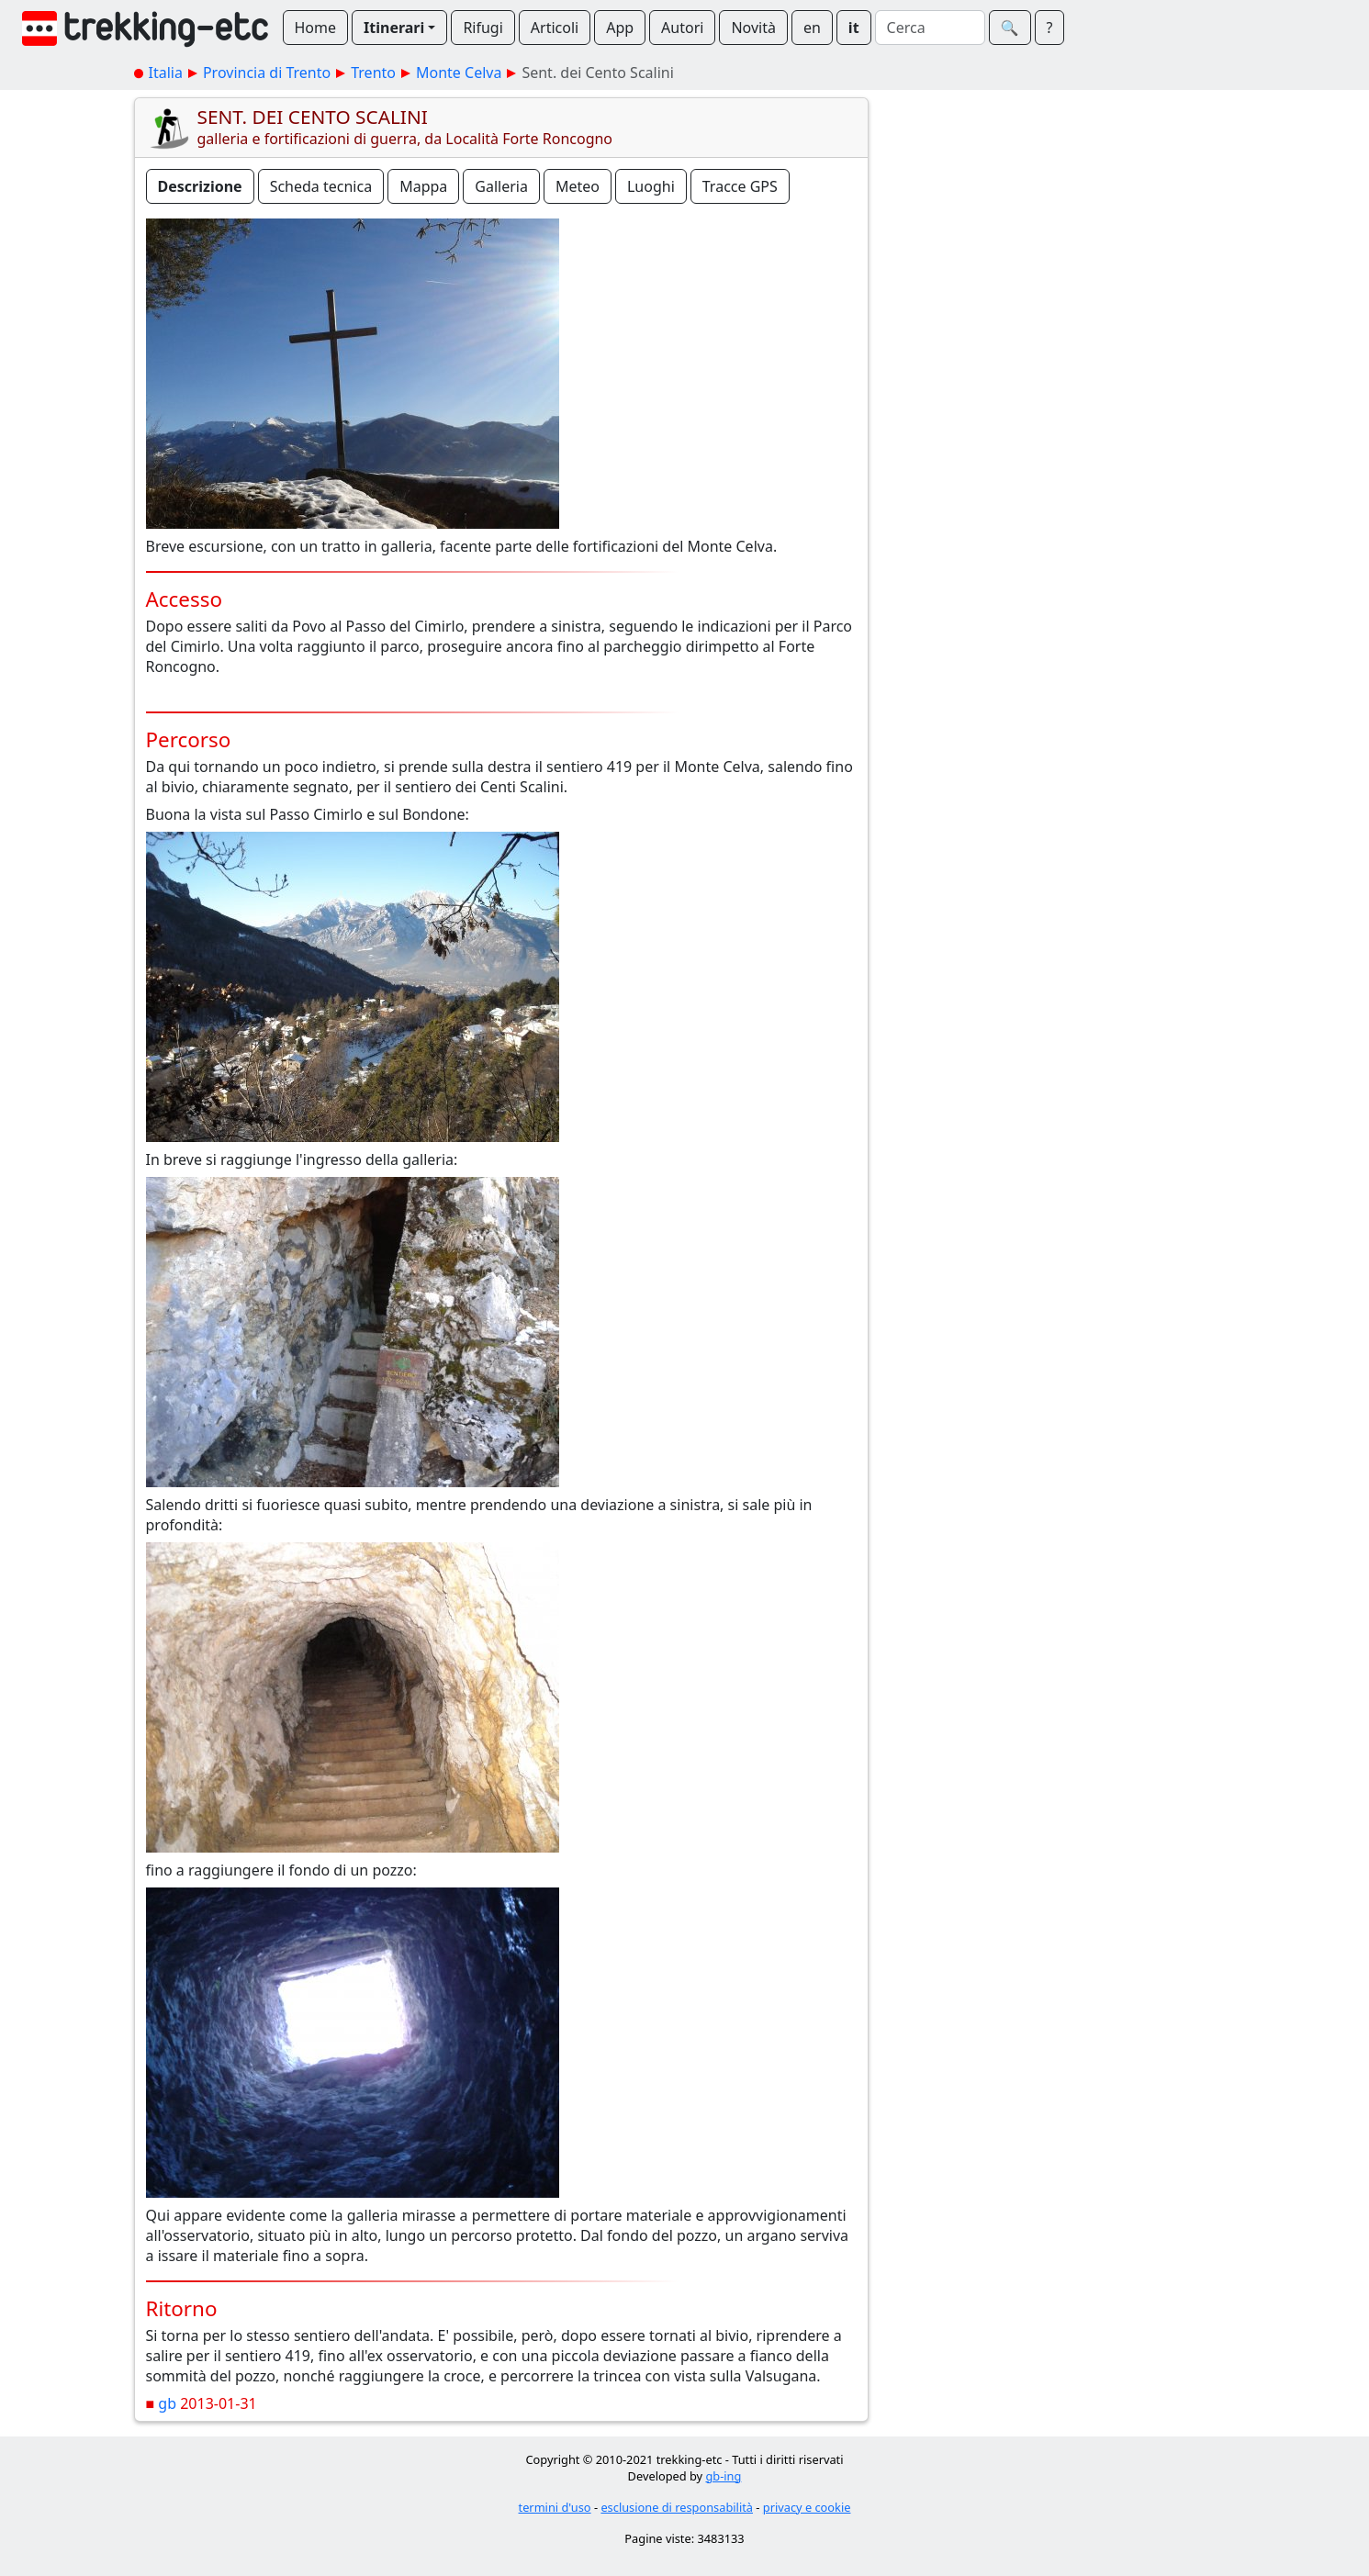 The image size is (1369, 2576). I want to click on Tracce GPS [button], so click(740, 186).